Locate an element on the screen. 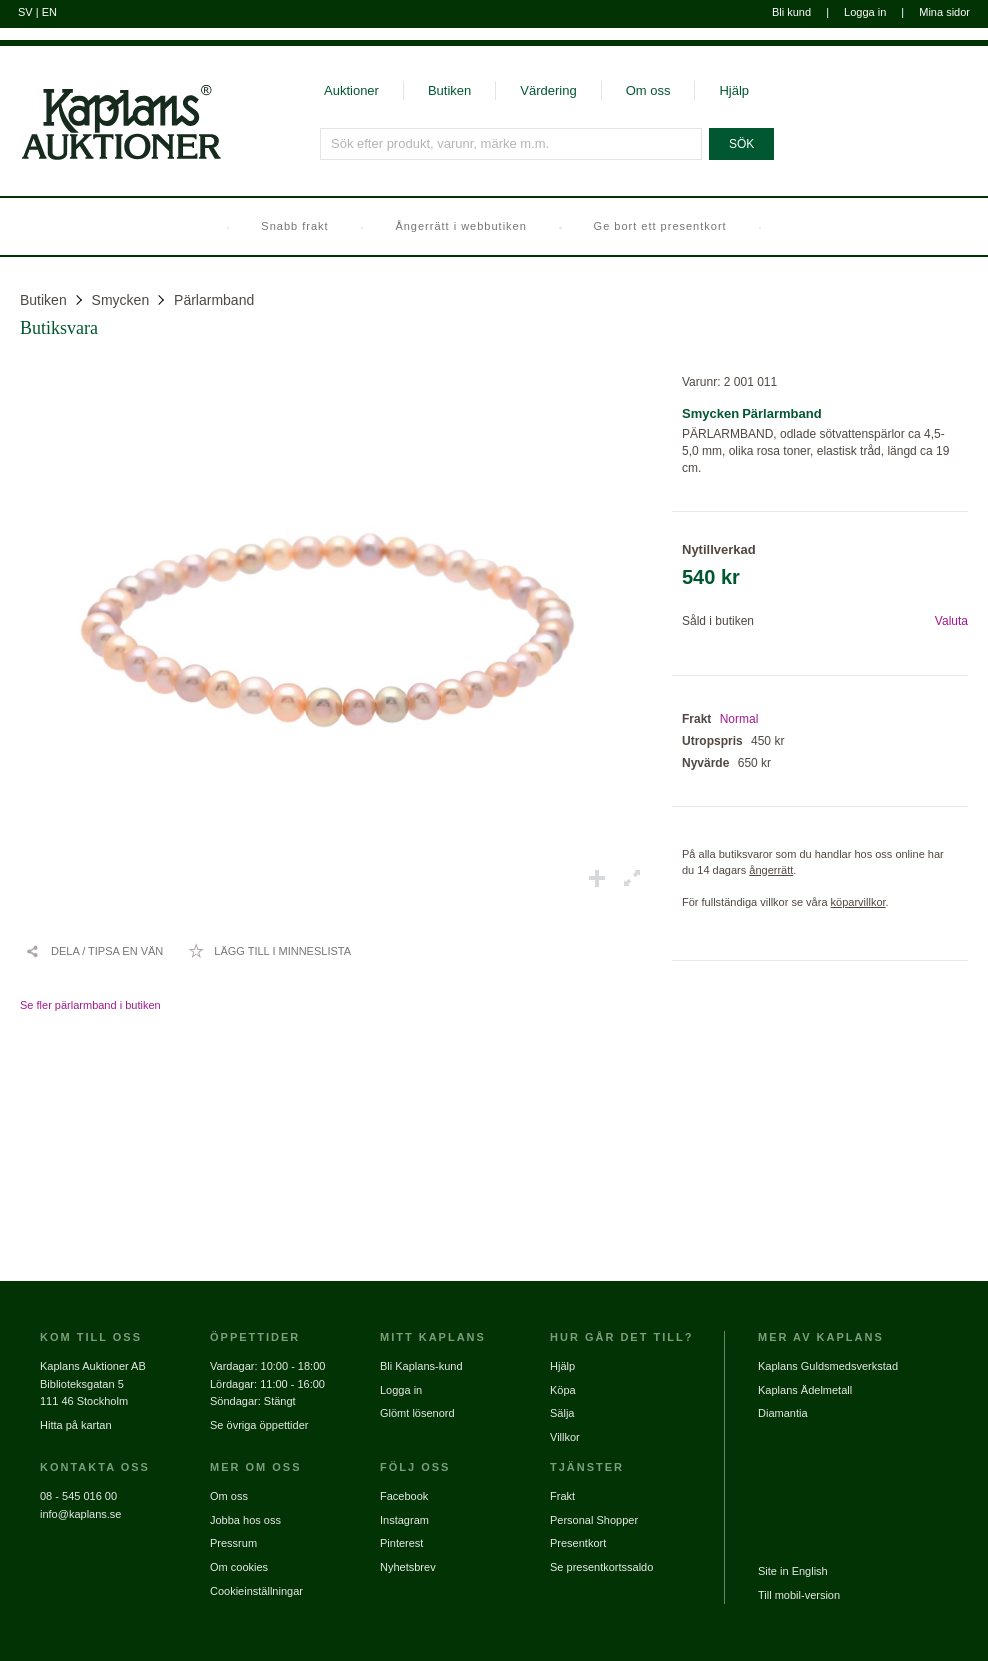  Cookieinställningar is located at coordinates (256, 1591).